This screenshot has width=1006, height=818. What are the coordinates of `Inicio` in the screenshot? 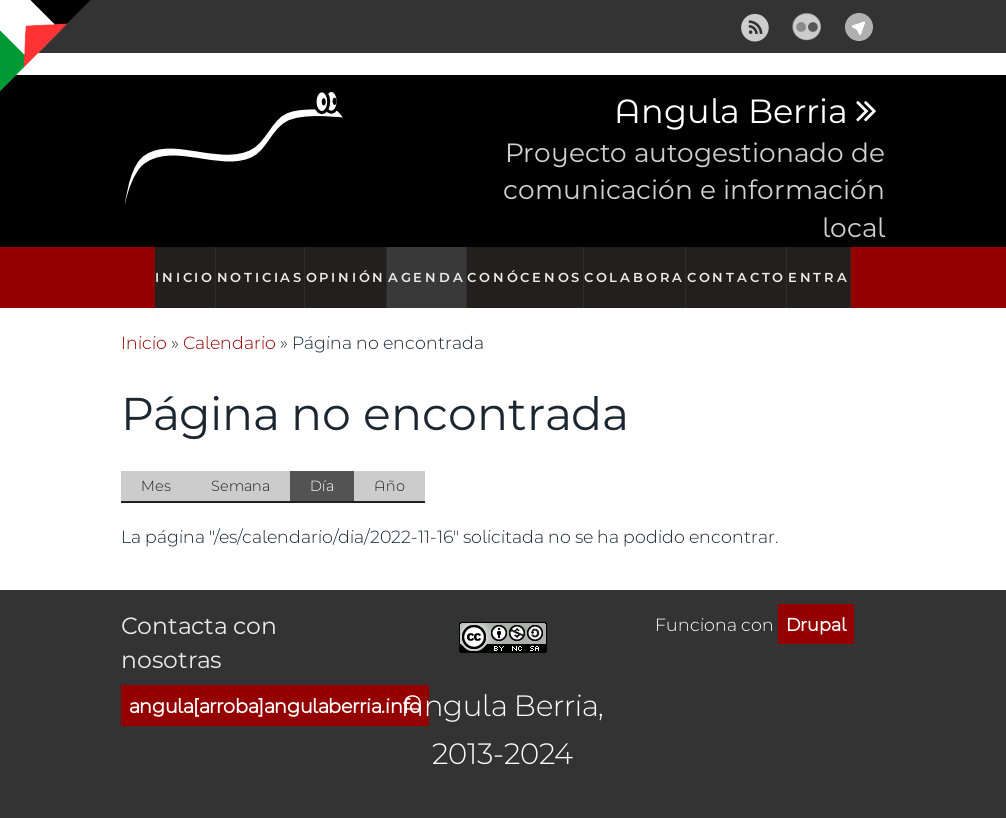 It's located at (175, 266).